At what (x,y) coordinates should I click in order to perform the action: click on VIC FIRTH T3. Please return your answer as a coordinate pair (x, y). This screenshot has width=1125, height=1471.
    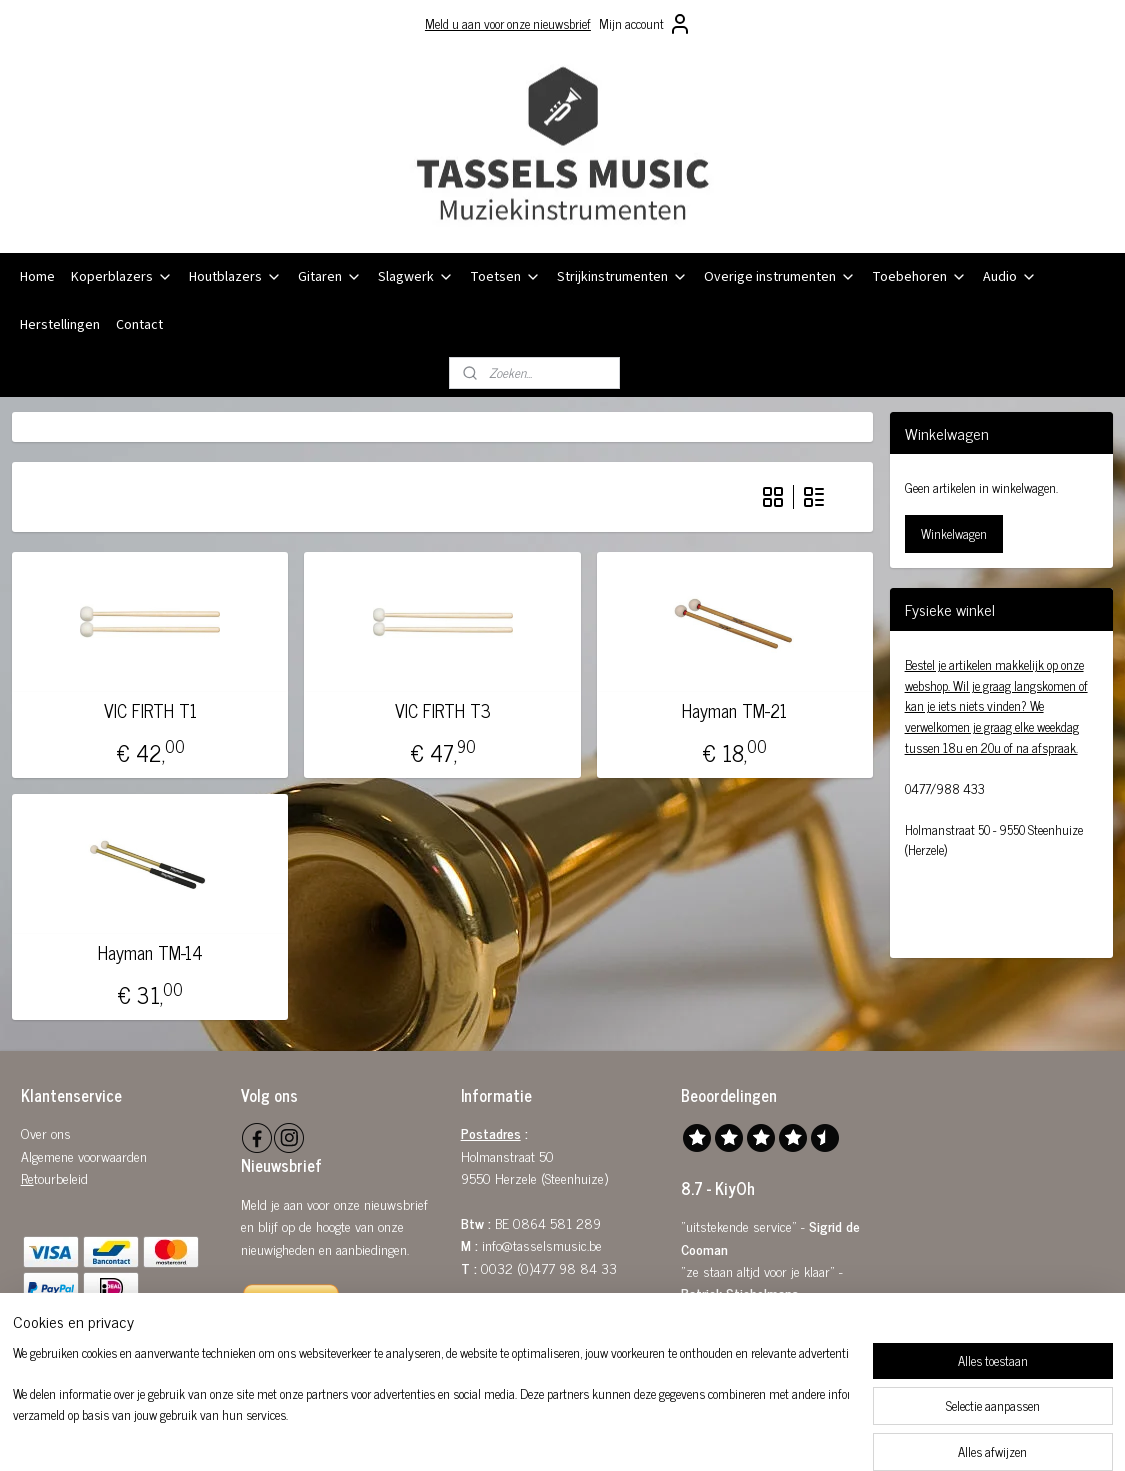
    Looking at the image, I should click on (443, 711).